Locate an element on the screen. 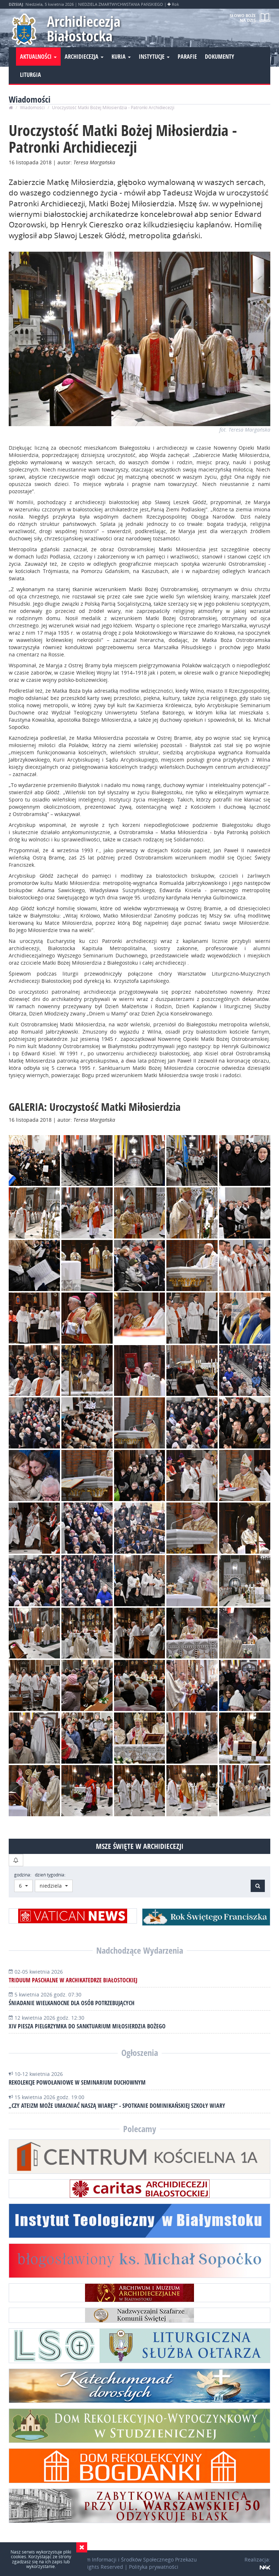  Parafie is located at coordinates (187, 57).